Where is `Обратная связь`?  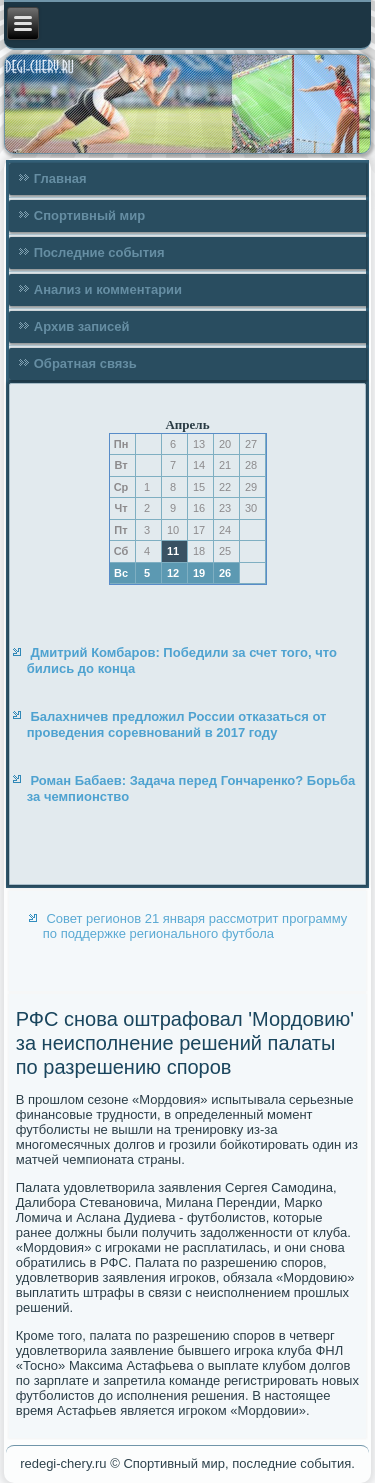
Обратная связь is located at coordinates (85, 363).